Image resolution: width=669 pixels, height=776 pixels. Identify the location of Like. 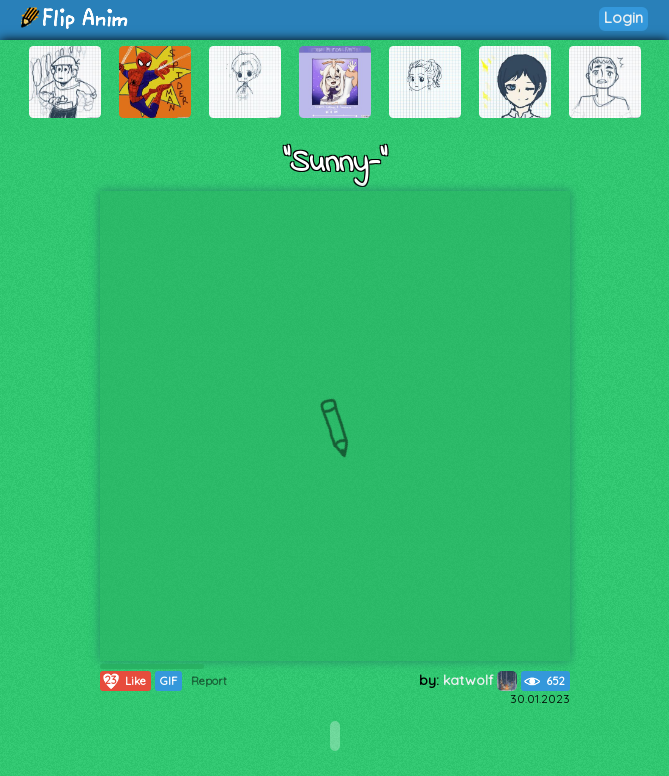
(123, 681).